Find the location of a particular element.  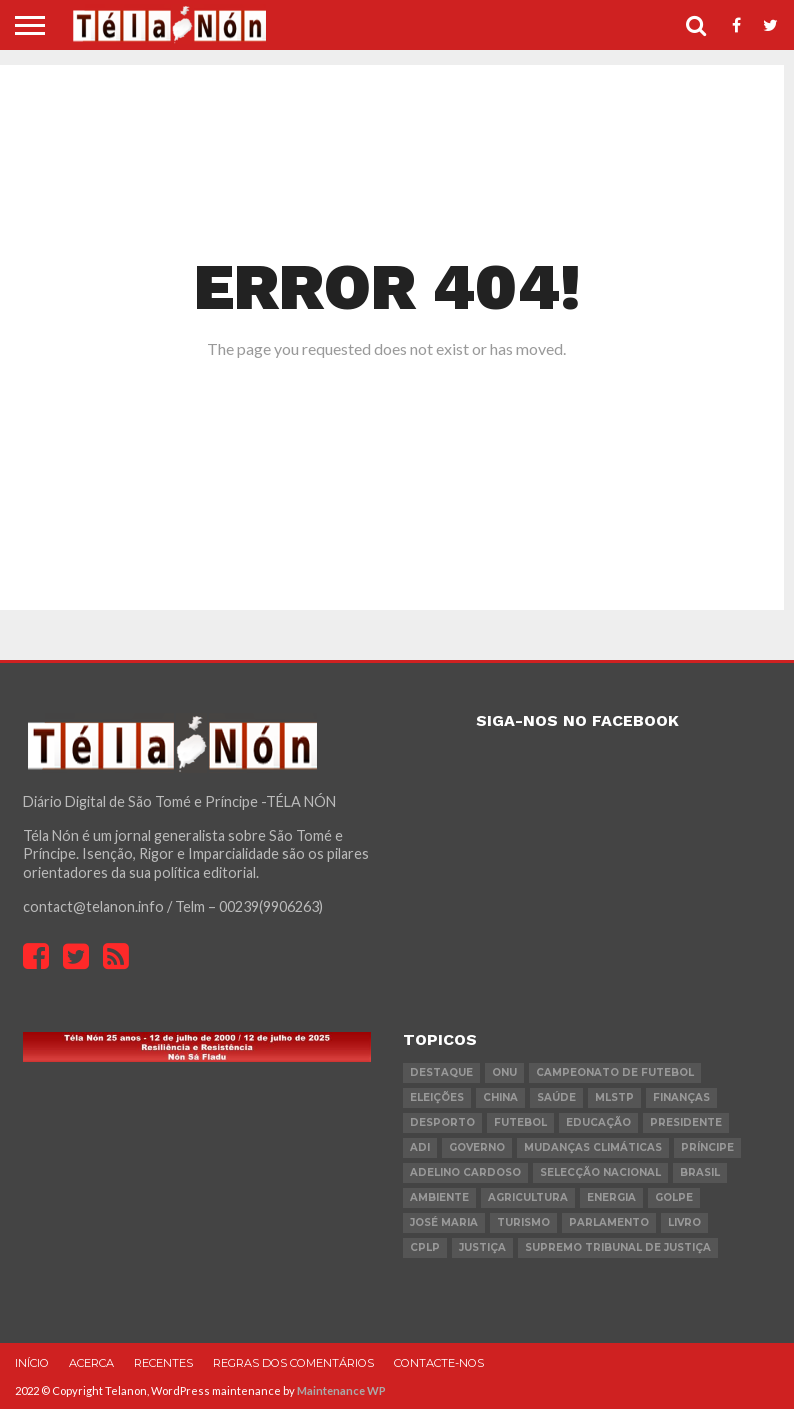

china is located at coordinates (500, 1097).